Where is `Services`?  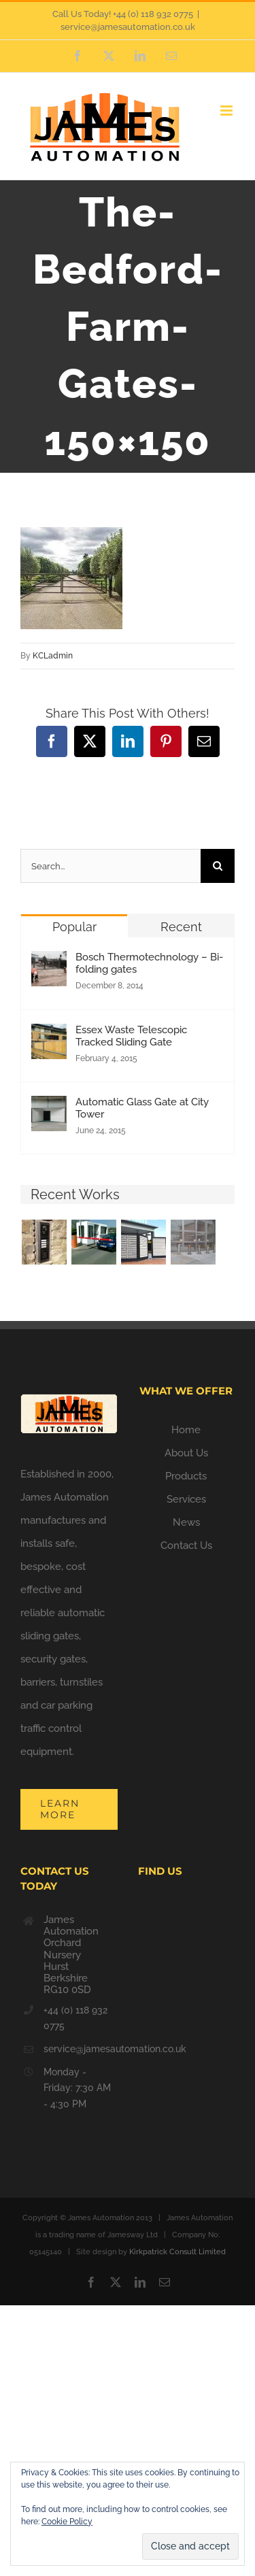
Services is located at coordinates (186, 1499).